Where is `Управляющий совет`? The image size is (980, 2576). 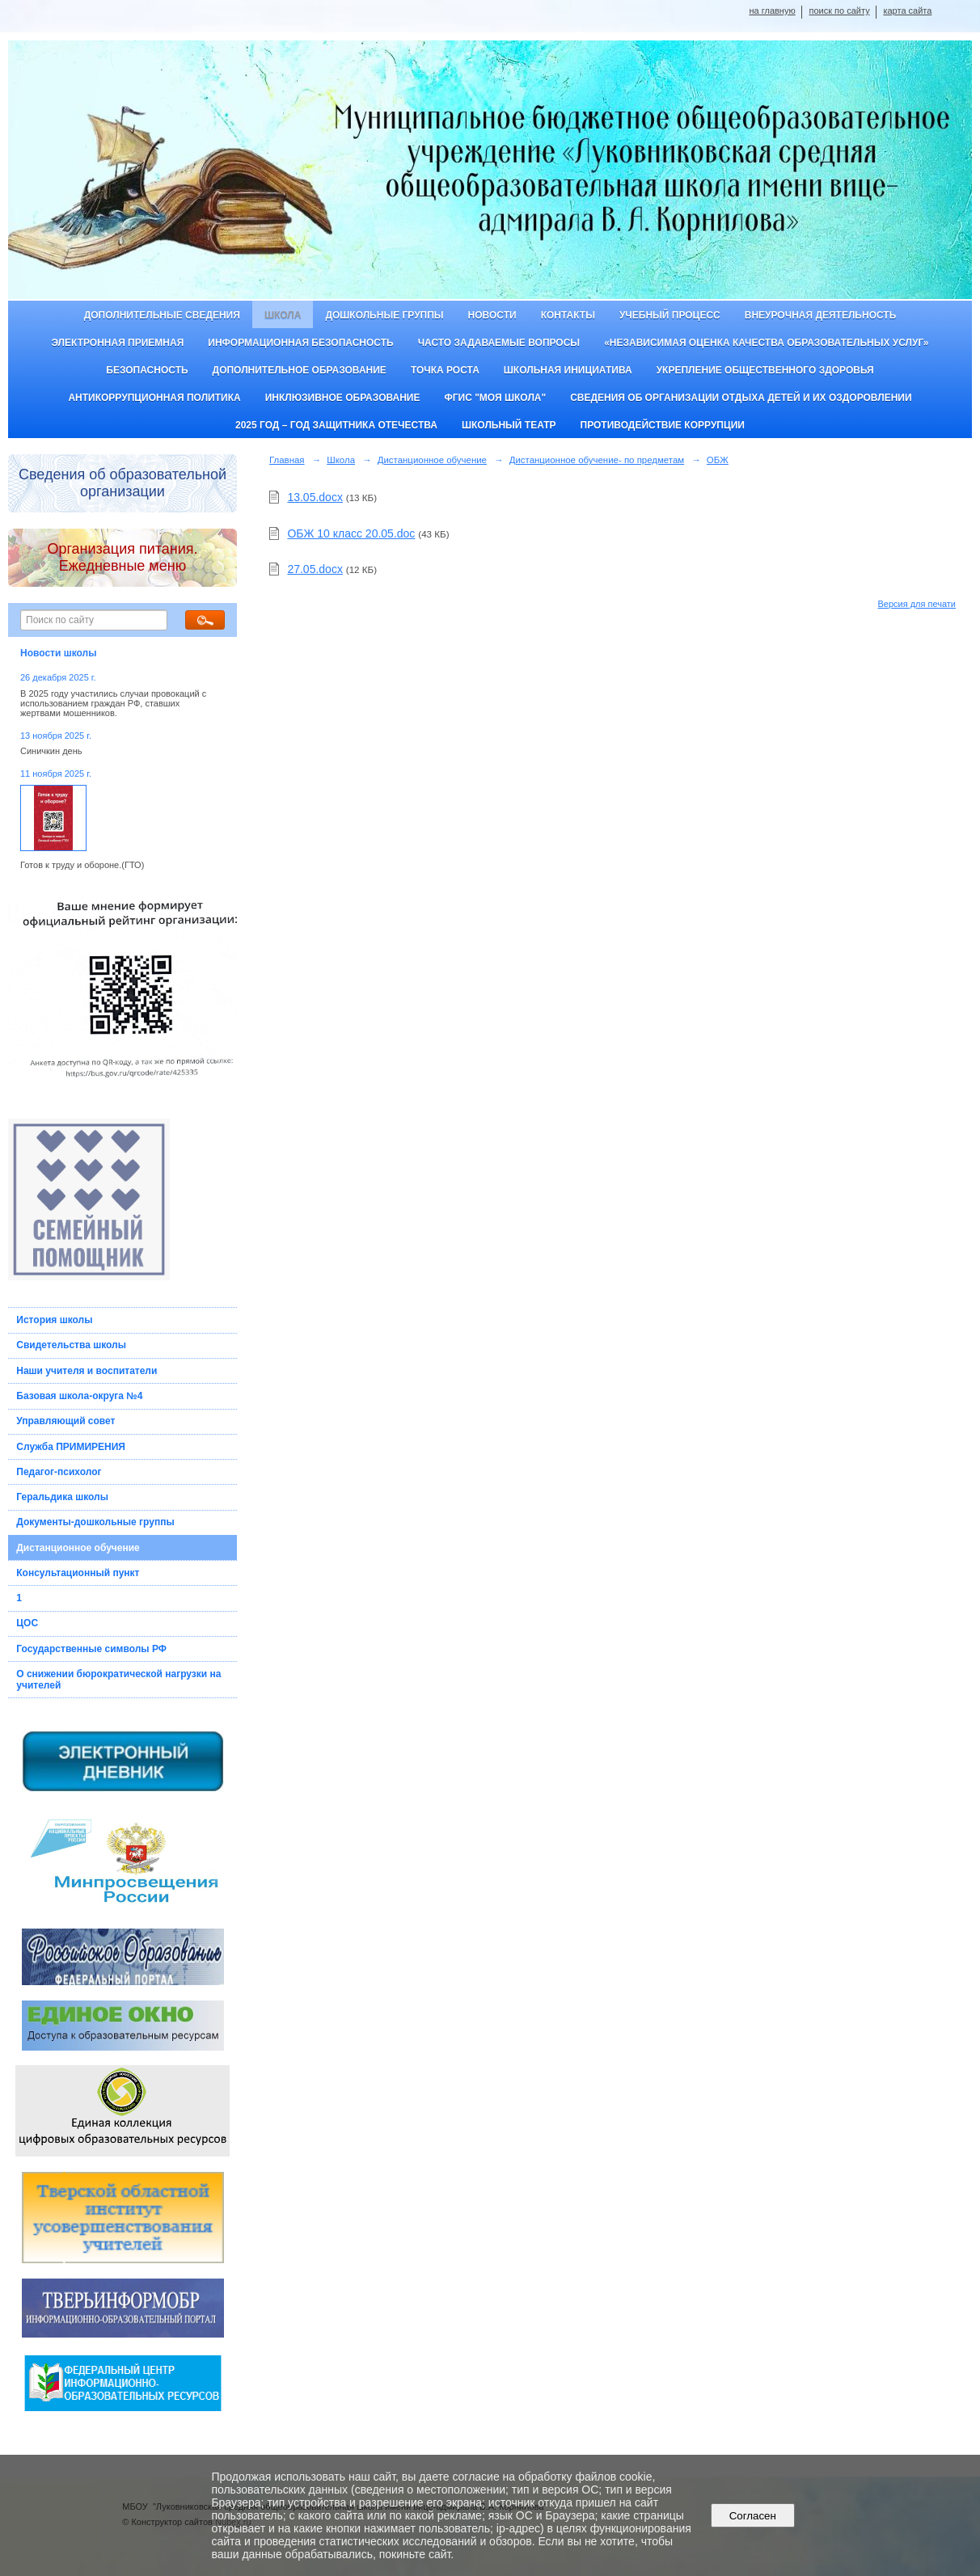 Управляющий совет is located at coordinates (65, 1421).